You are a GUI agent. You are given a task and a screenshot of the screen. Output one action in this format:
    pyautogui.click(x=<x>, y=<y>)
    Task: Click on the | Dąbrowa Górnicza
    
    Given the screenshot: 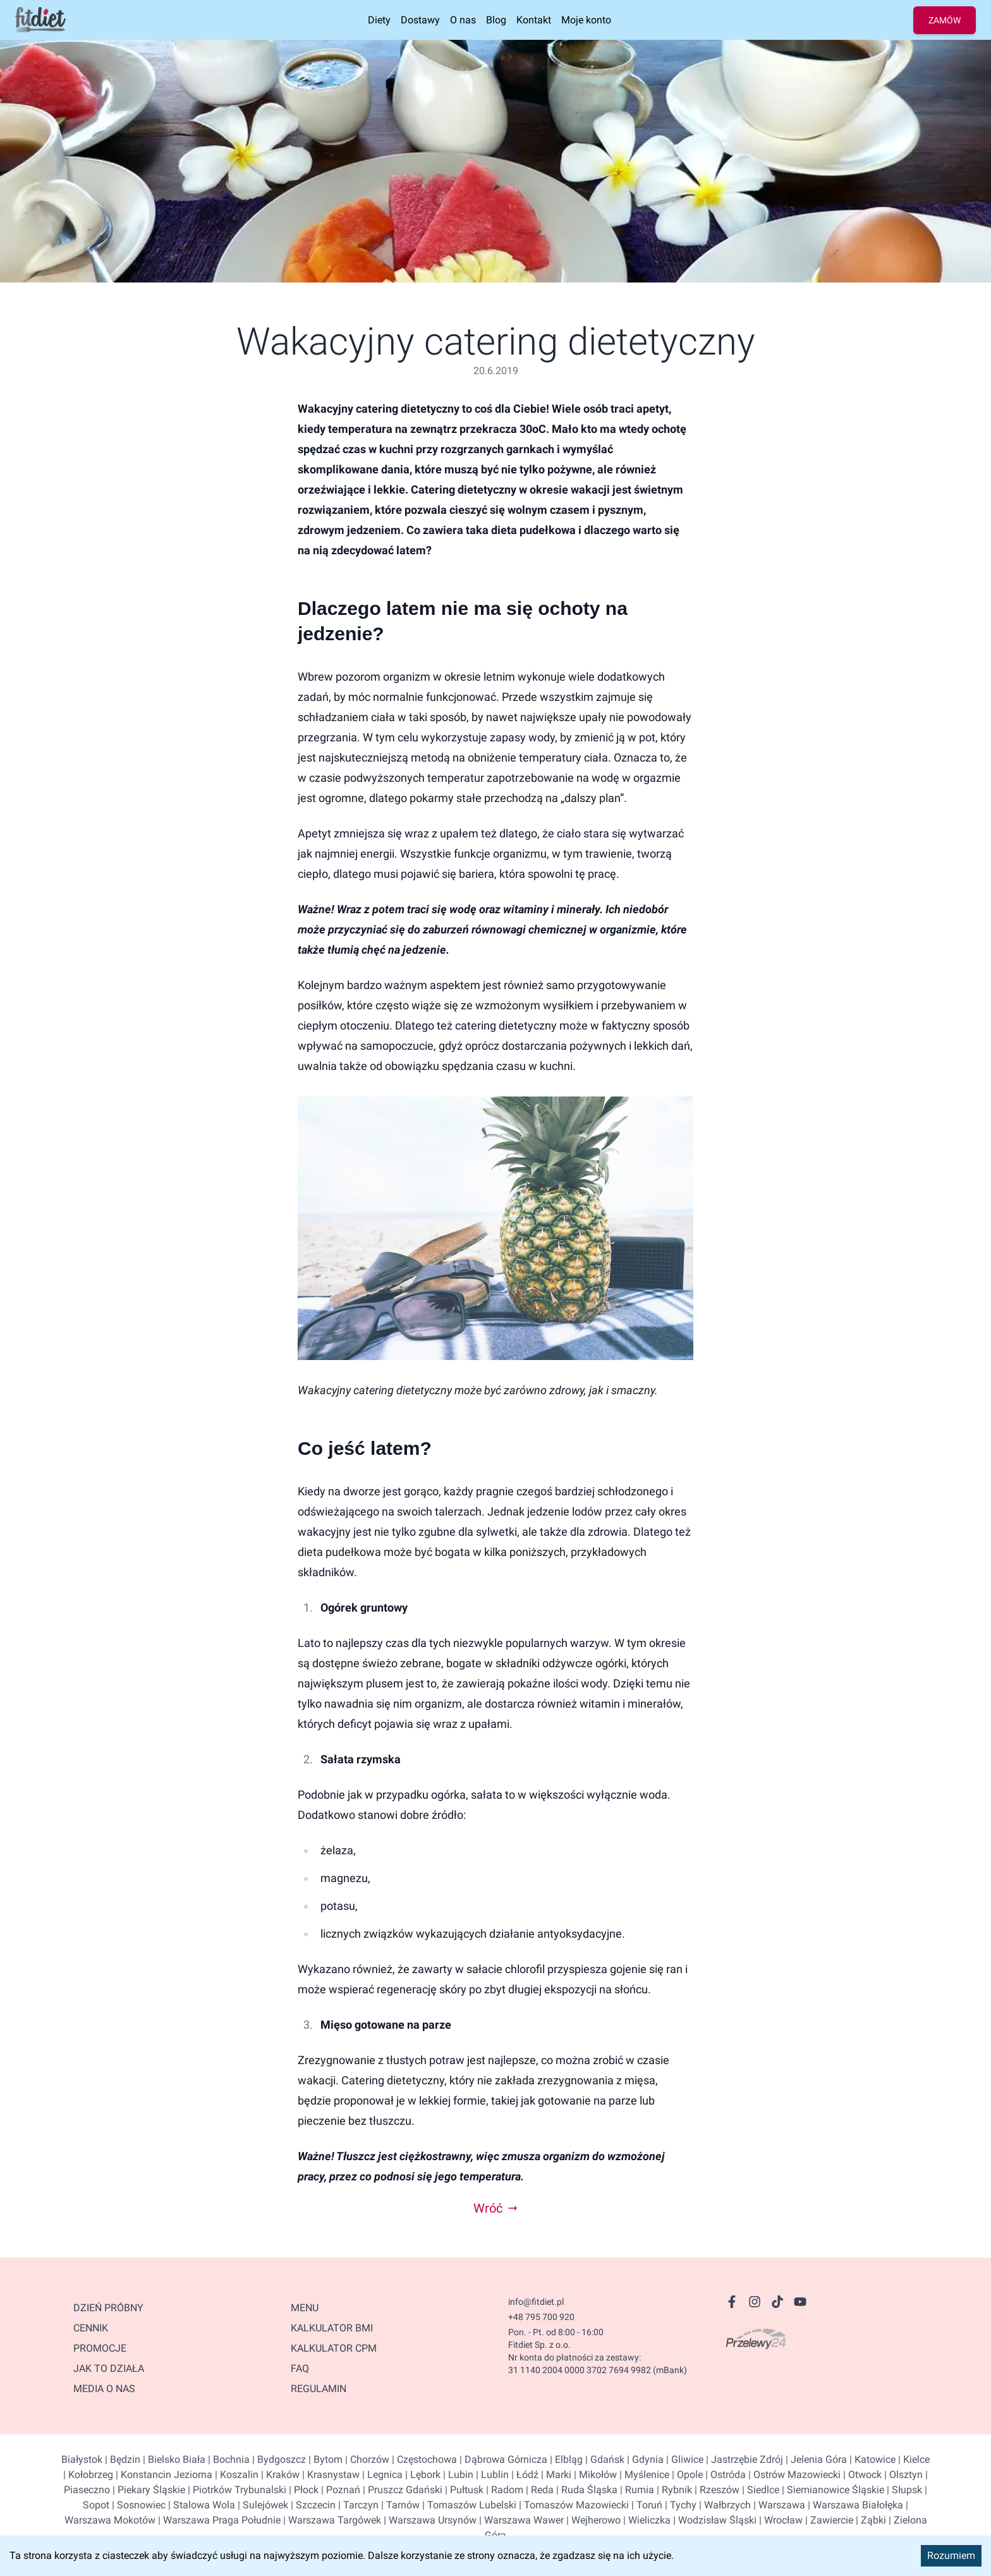 What is the action you would take?
    pyautogui.click(x=502, y=2459)
    